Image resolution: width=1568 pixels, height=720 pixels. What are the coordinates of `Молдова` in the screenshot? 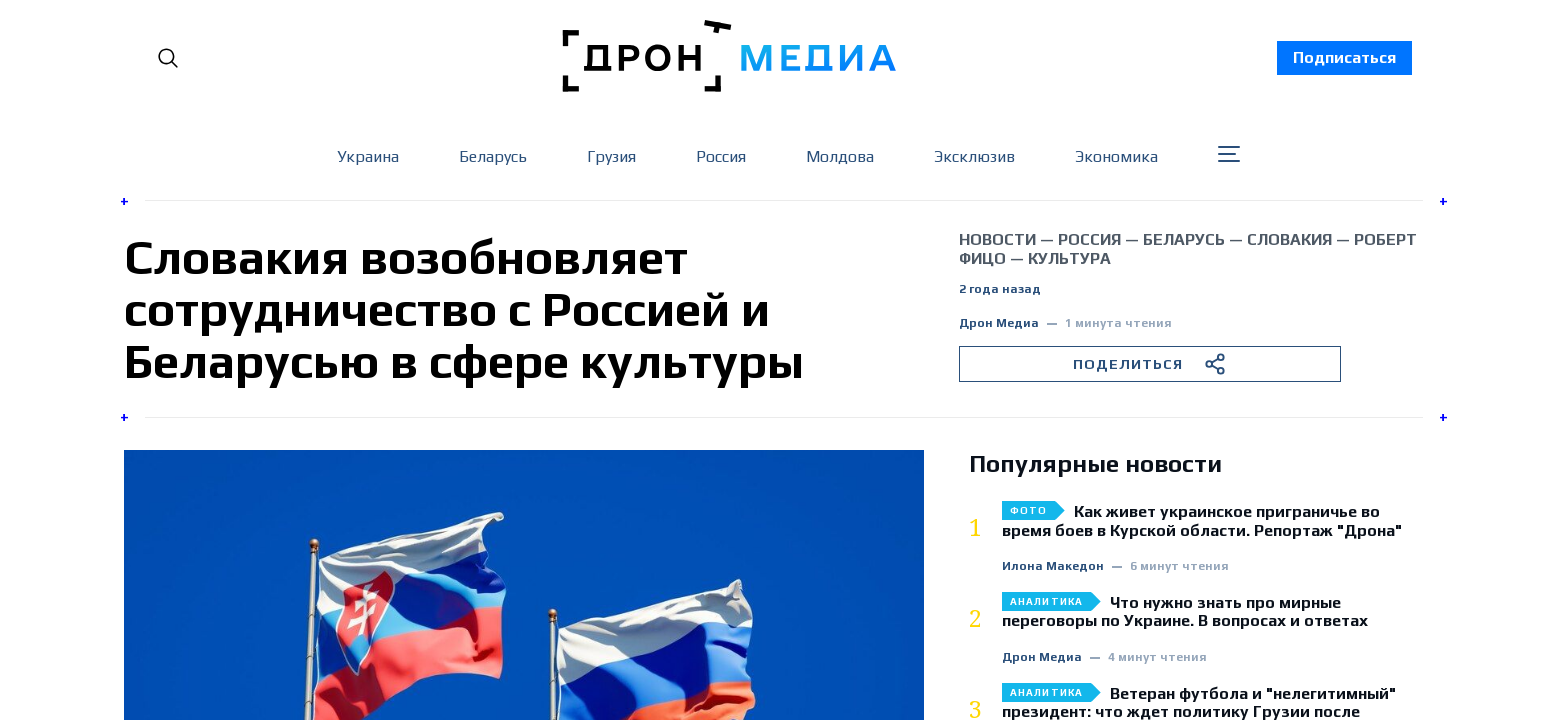 It's located at (840, 156).